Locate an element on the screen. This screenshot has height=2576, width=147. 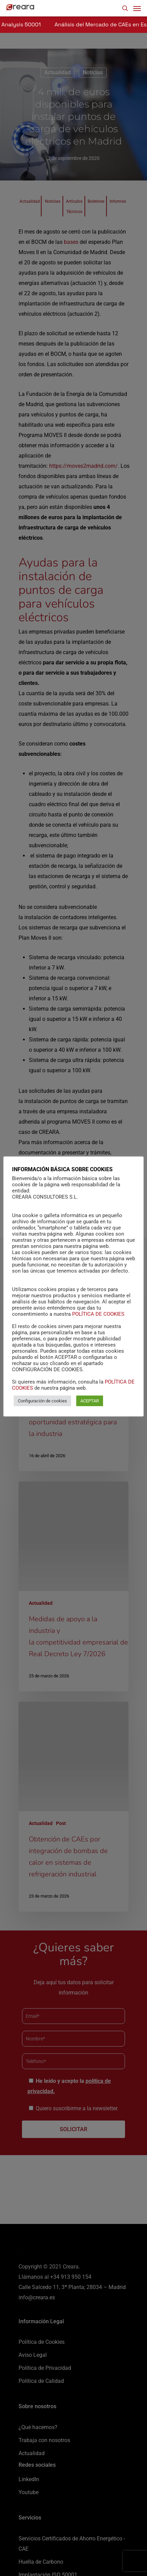
[Navigation Menu] is located at coordinates (137, 8).